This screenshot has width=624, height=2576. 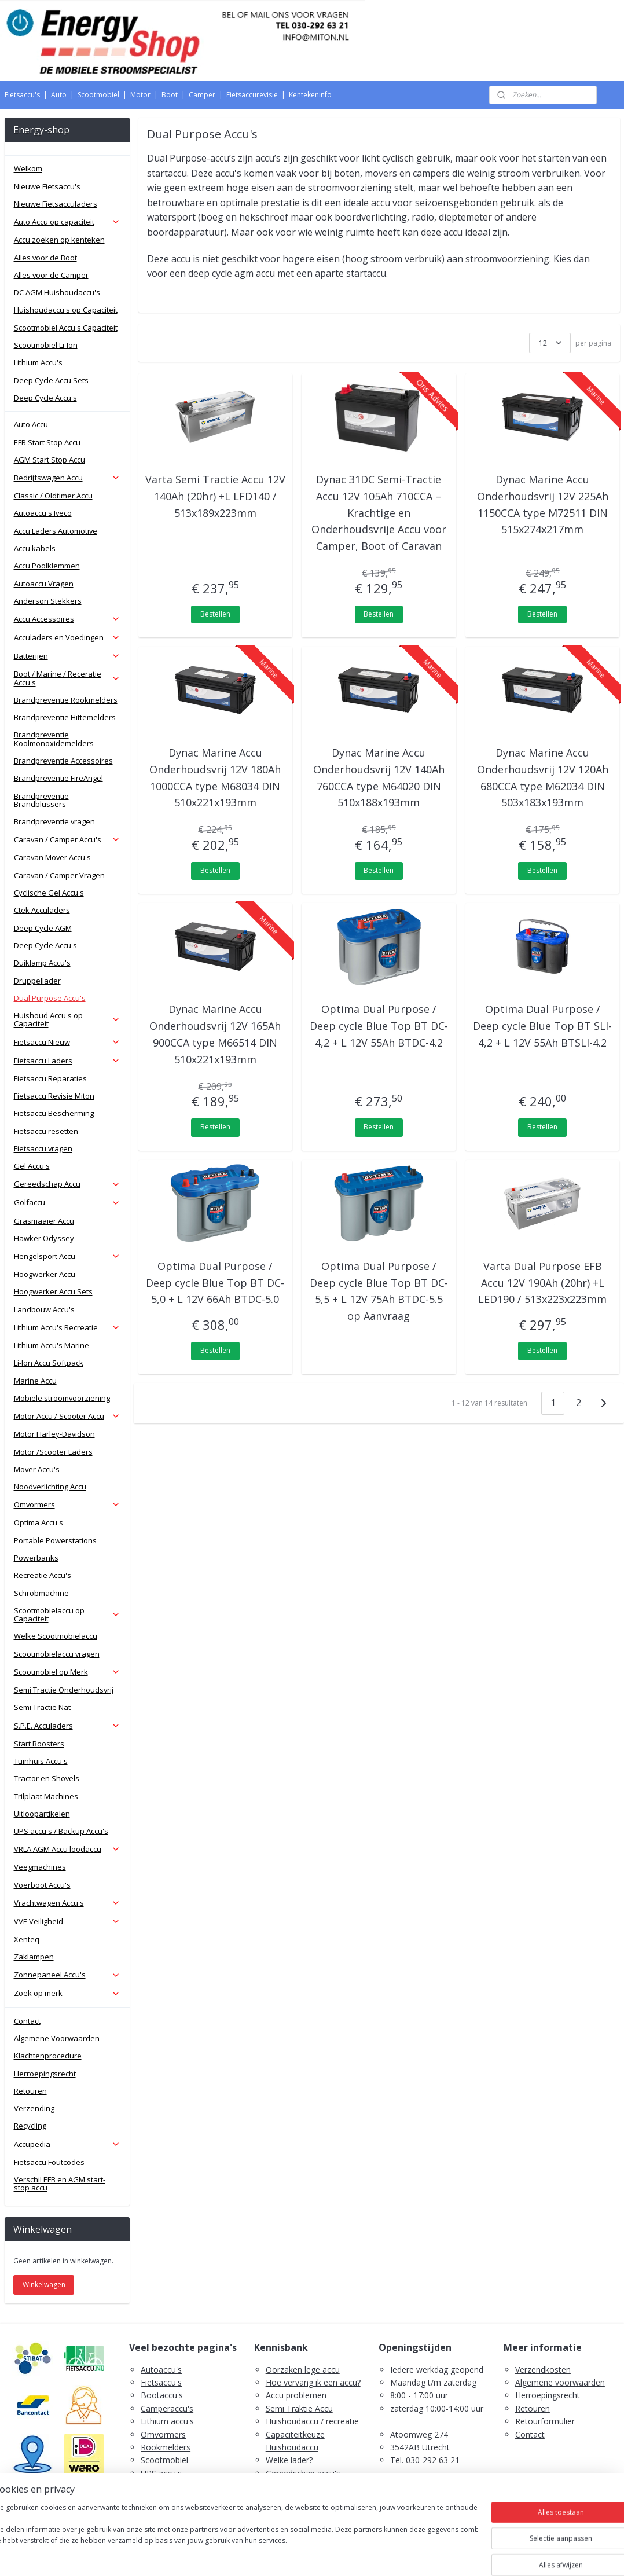 I want to click on Tuinhuis Accu's, so click(x=41, y=1761).